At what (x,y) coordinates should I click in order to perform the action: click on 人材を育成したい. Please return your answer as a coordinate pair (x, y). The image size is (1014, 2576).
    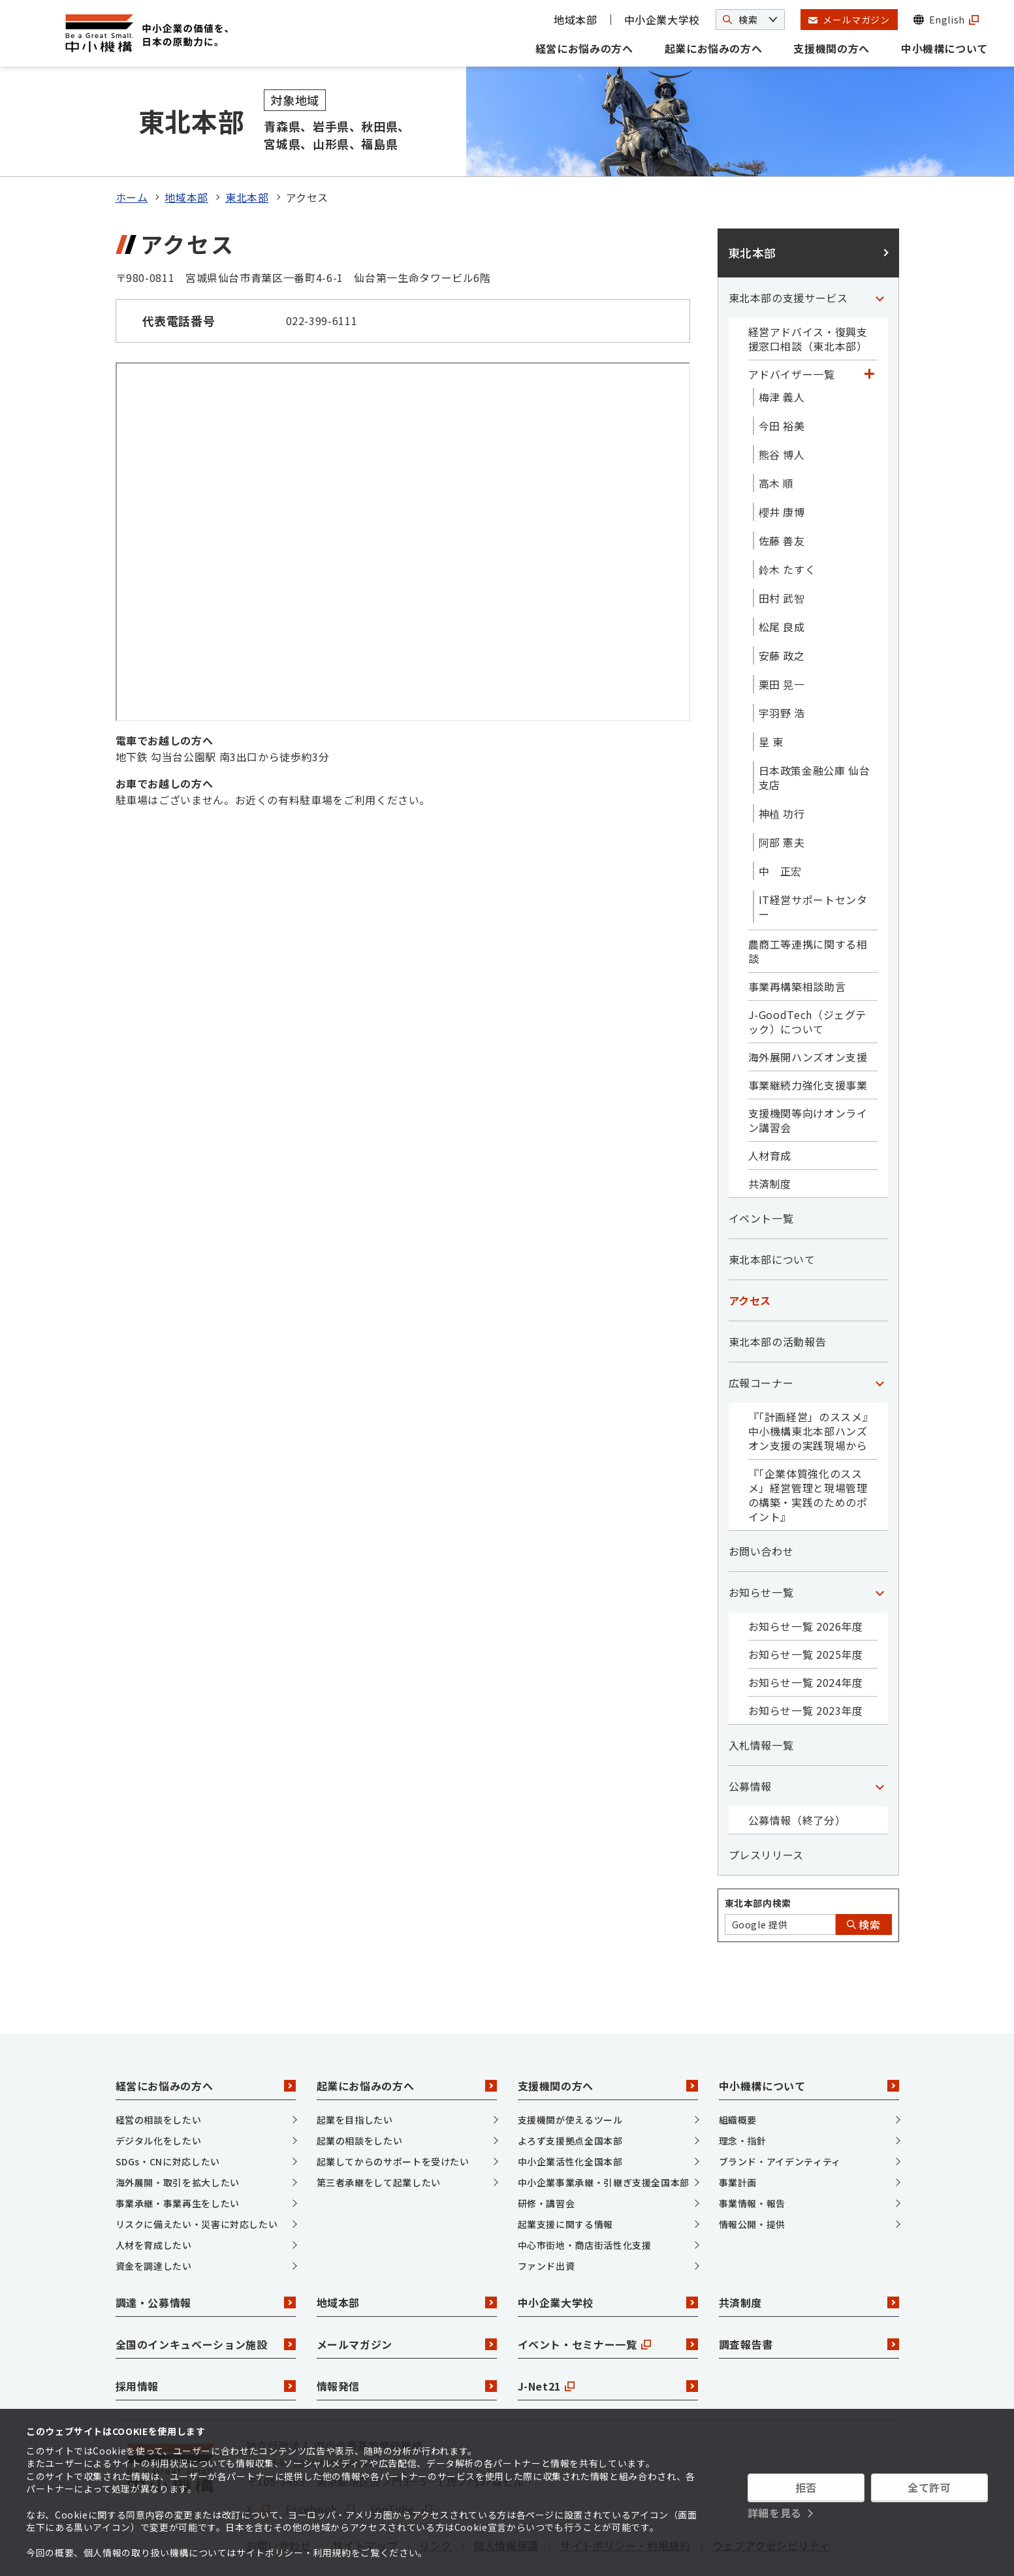
    Looking at the image, I should click on (154, 2198).